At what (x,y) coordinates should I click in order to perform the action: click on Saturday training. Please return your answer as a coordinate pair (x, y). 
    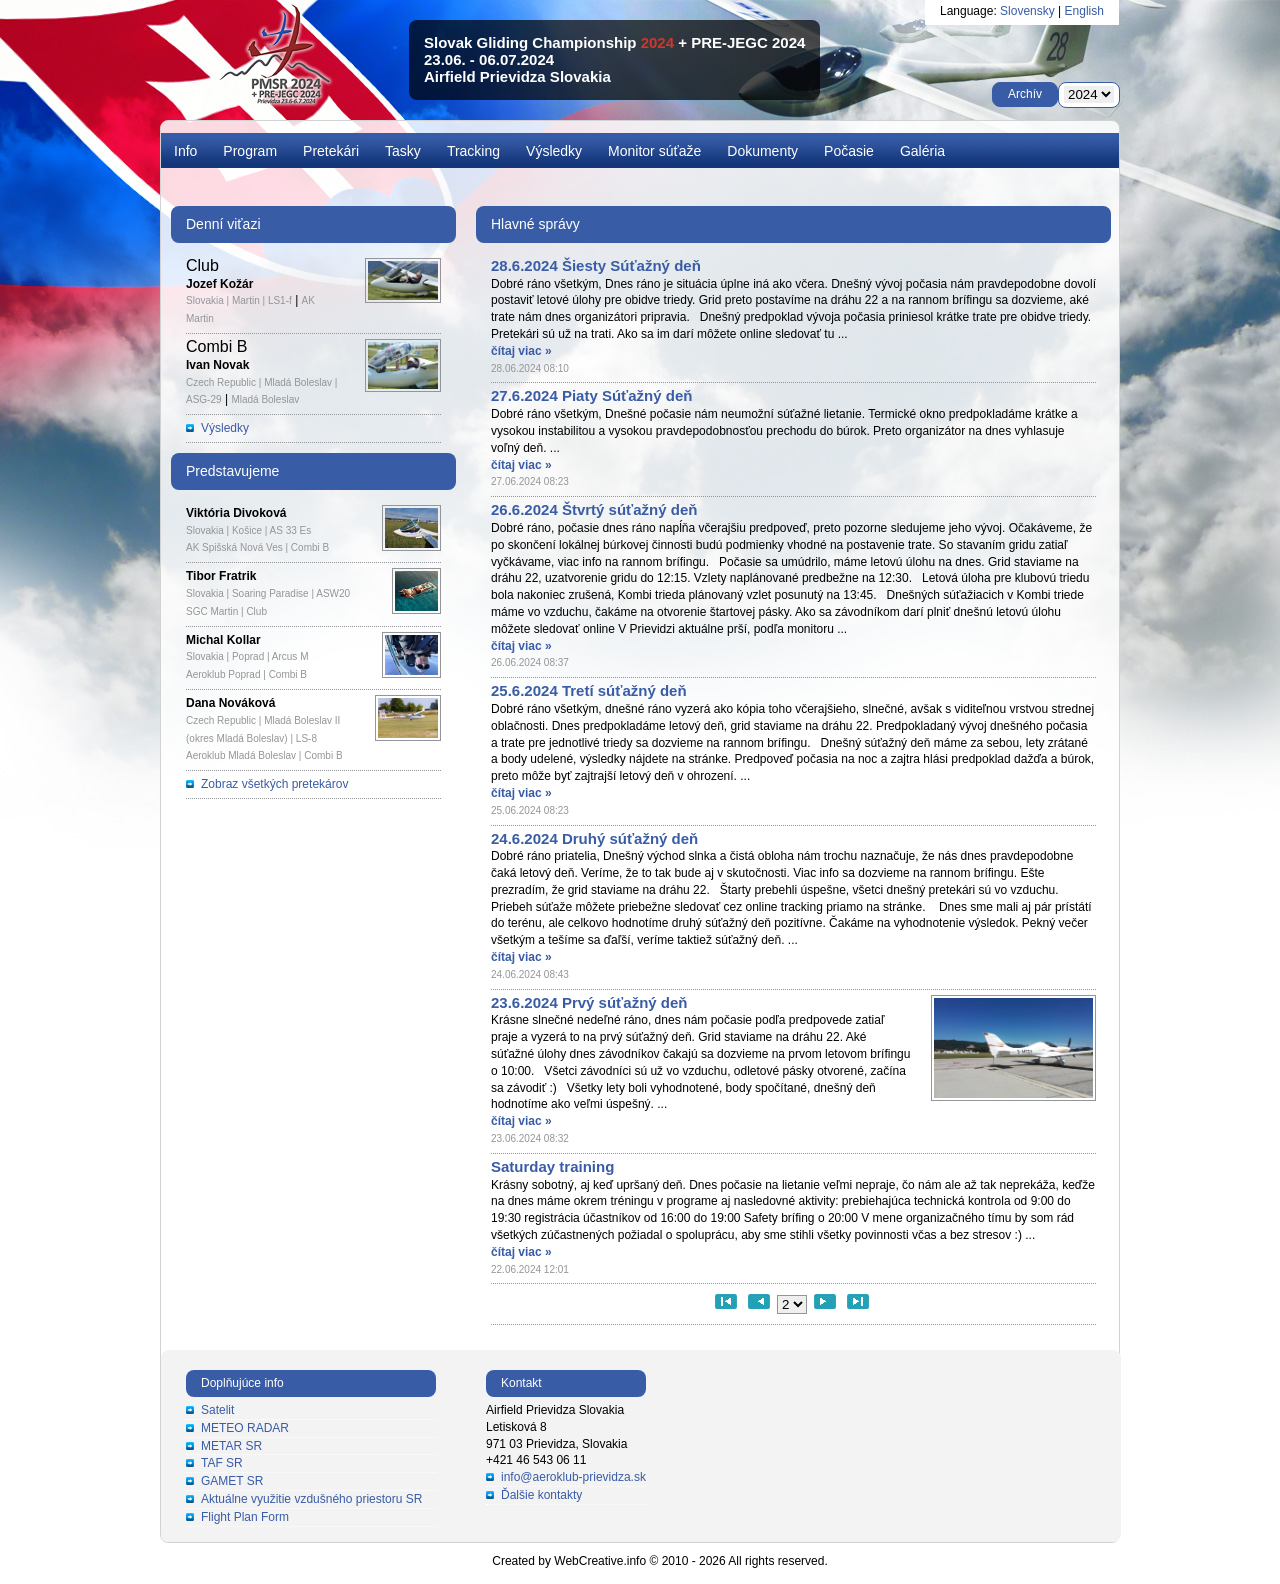
    Looking at the image, I should click on (552, 1166).